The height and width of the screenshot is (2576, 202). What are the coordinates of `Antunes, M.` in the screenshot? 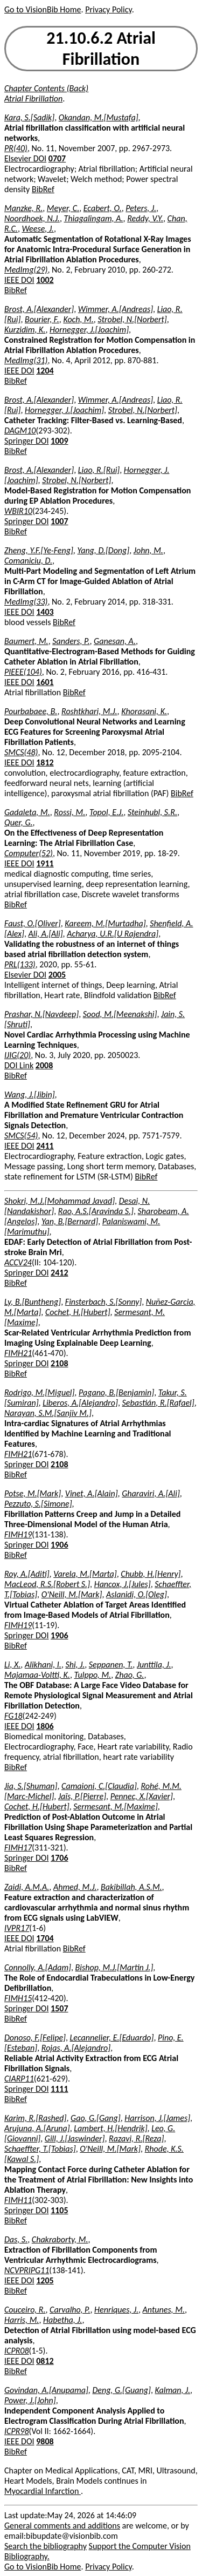 It's located at (164, 2309).